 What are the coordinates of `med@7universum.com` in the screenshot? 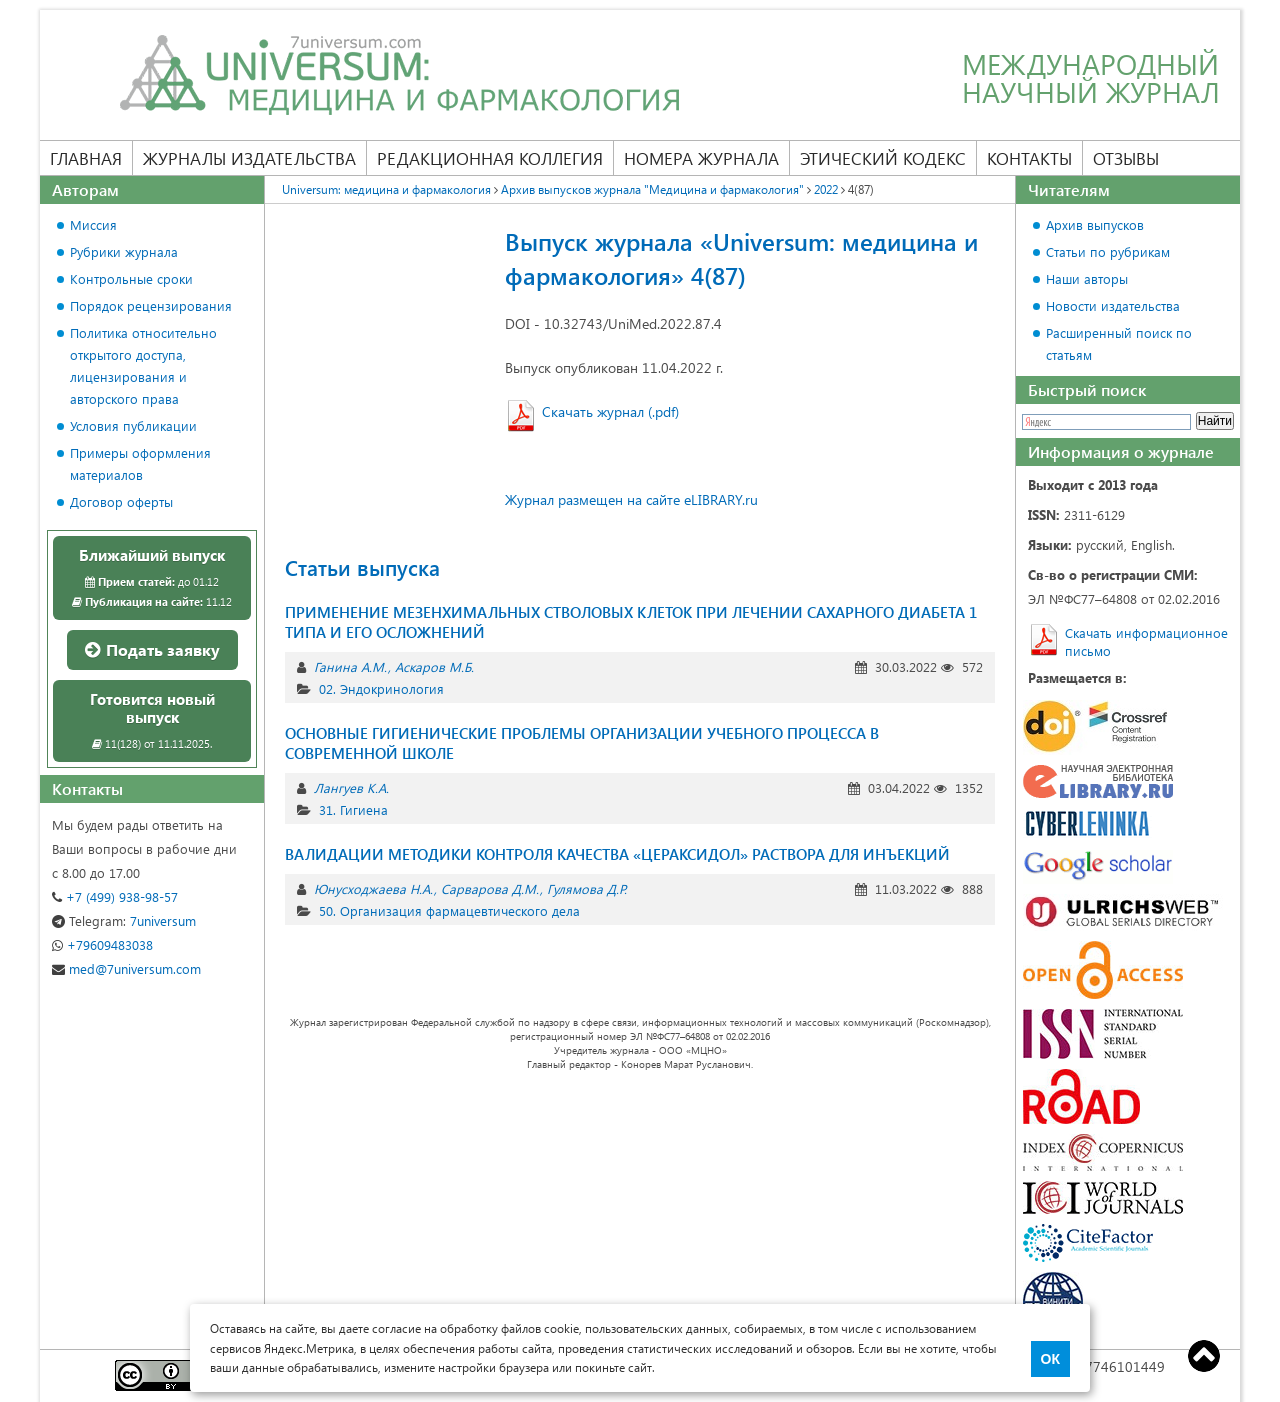 It's located at (126, 968).